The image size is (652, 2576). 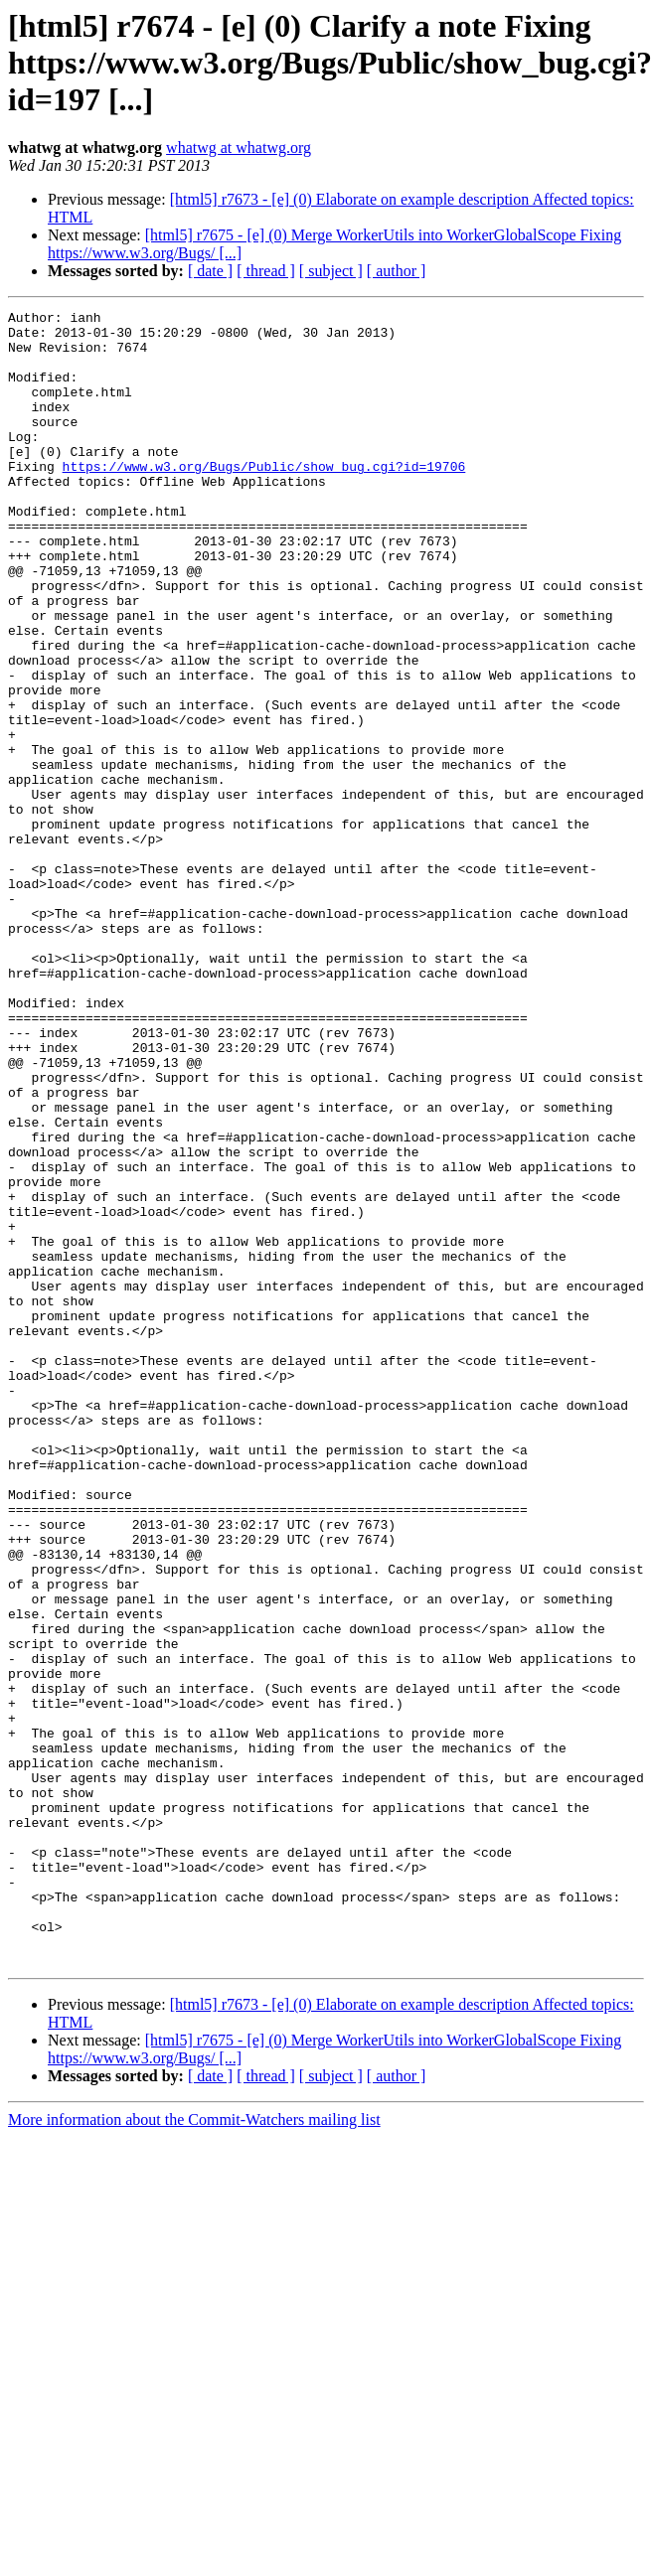 What do you see at coordinates (264, 499) in the screenshot?
I see `https://www.w3.org/Bugs/Public/show_bug.cgi?id=19706` at bounding box center [264, 499].